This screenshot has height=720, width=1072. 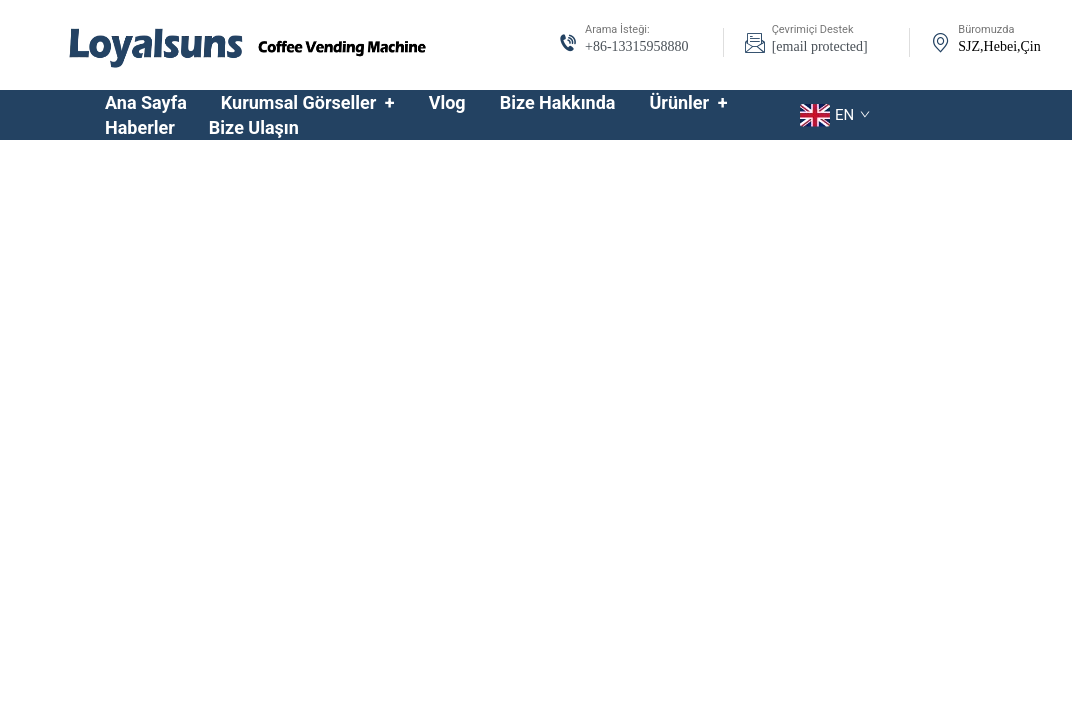 I want to click on Bize Ulaşın, so click(x=254, y=127).